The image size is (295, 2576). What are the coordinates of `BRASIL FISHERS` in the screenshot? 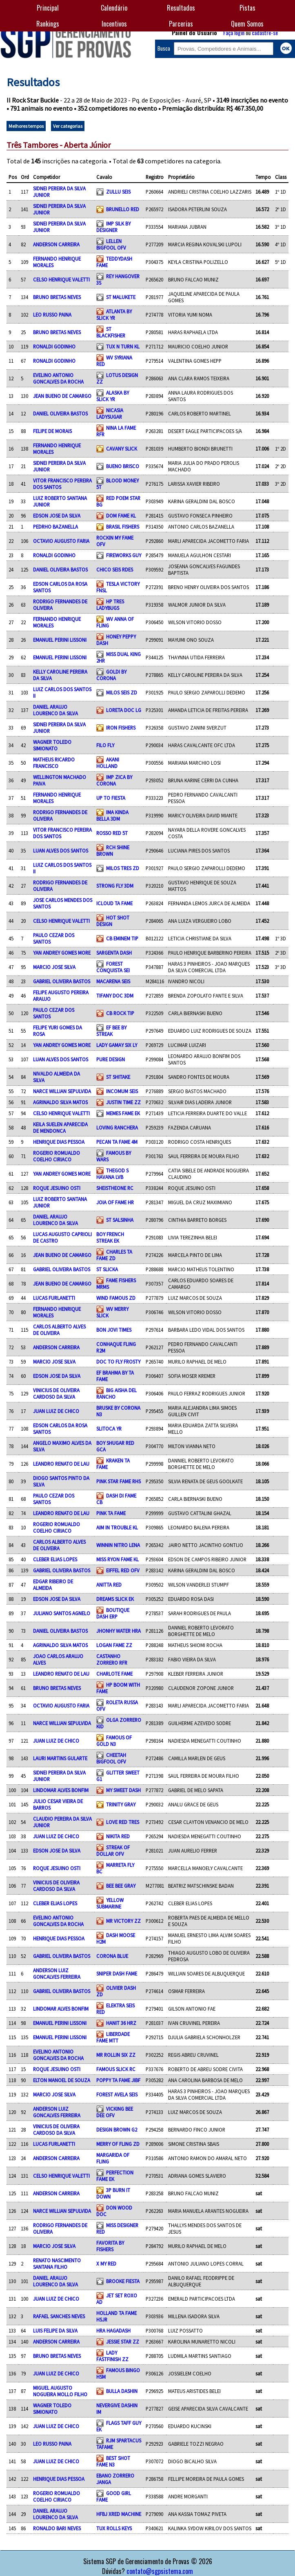 It's located at (122, 526).